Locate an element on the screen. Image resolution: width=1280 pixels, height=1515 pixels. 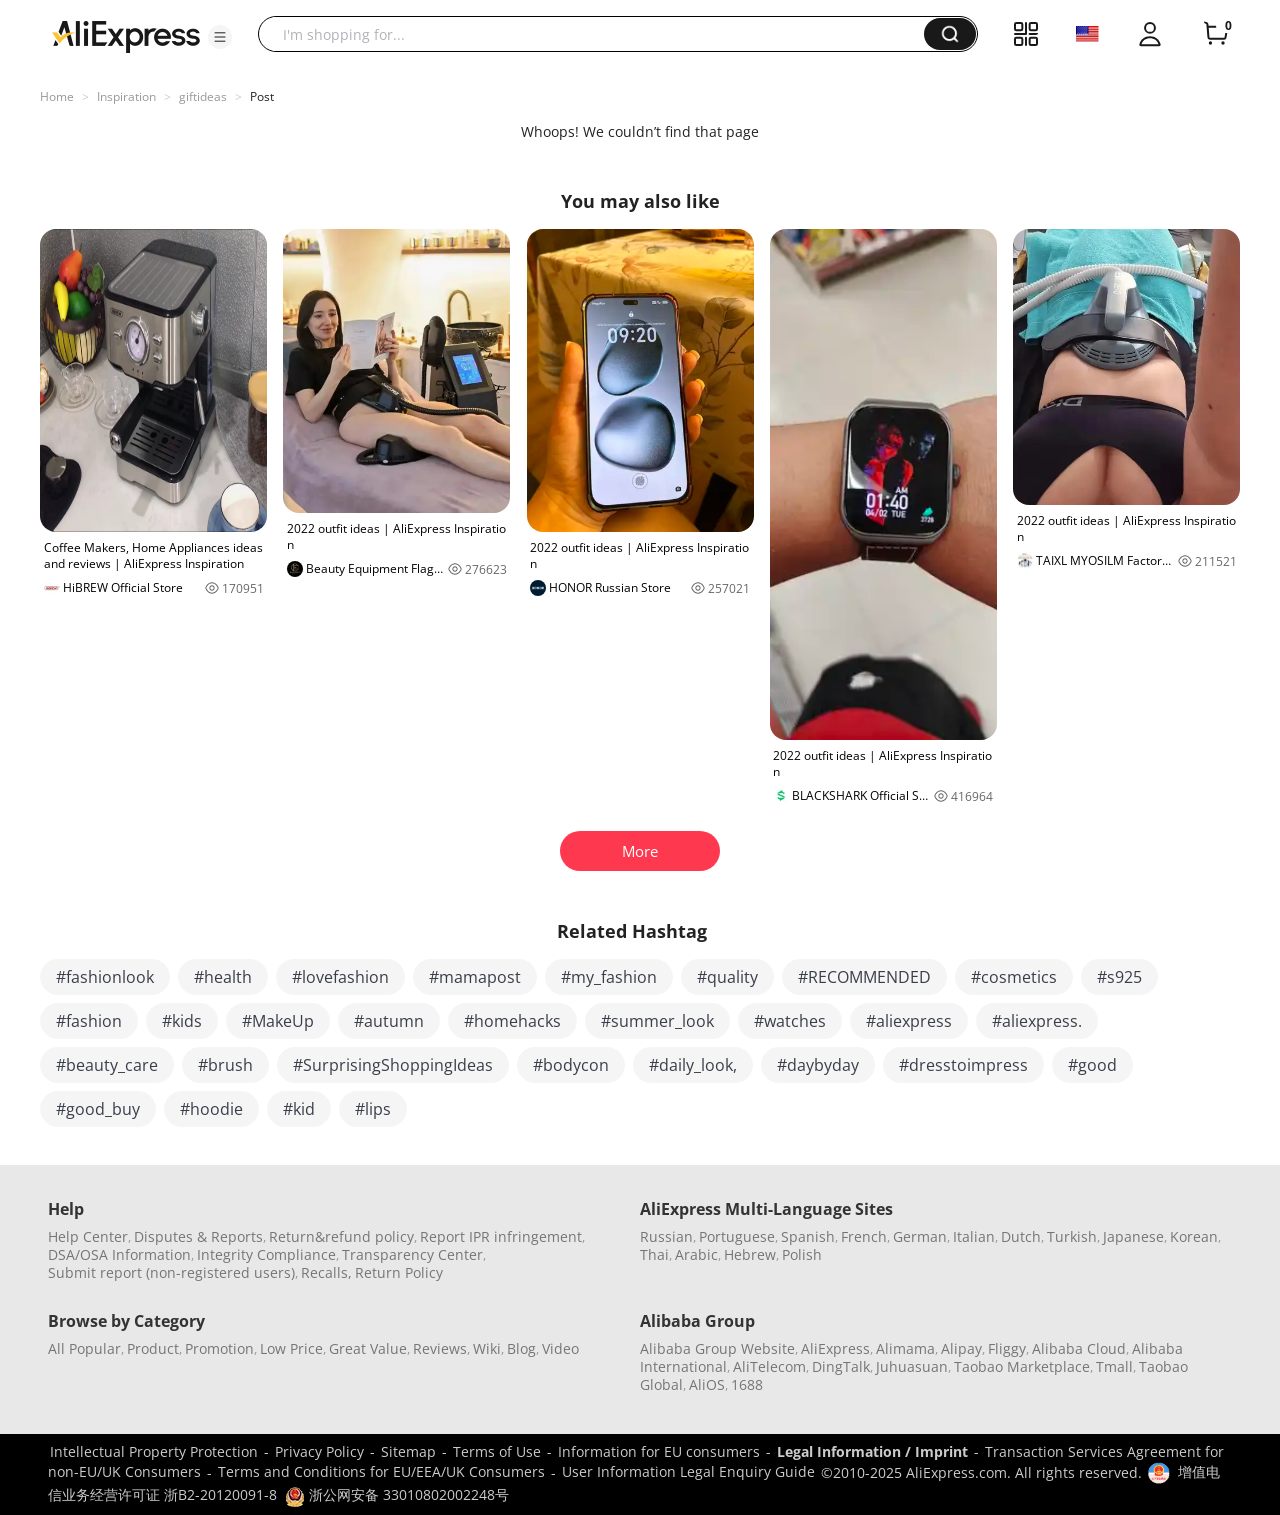
giftideas is located at coordinates (203, 96).